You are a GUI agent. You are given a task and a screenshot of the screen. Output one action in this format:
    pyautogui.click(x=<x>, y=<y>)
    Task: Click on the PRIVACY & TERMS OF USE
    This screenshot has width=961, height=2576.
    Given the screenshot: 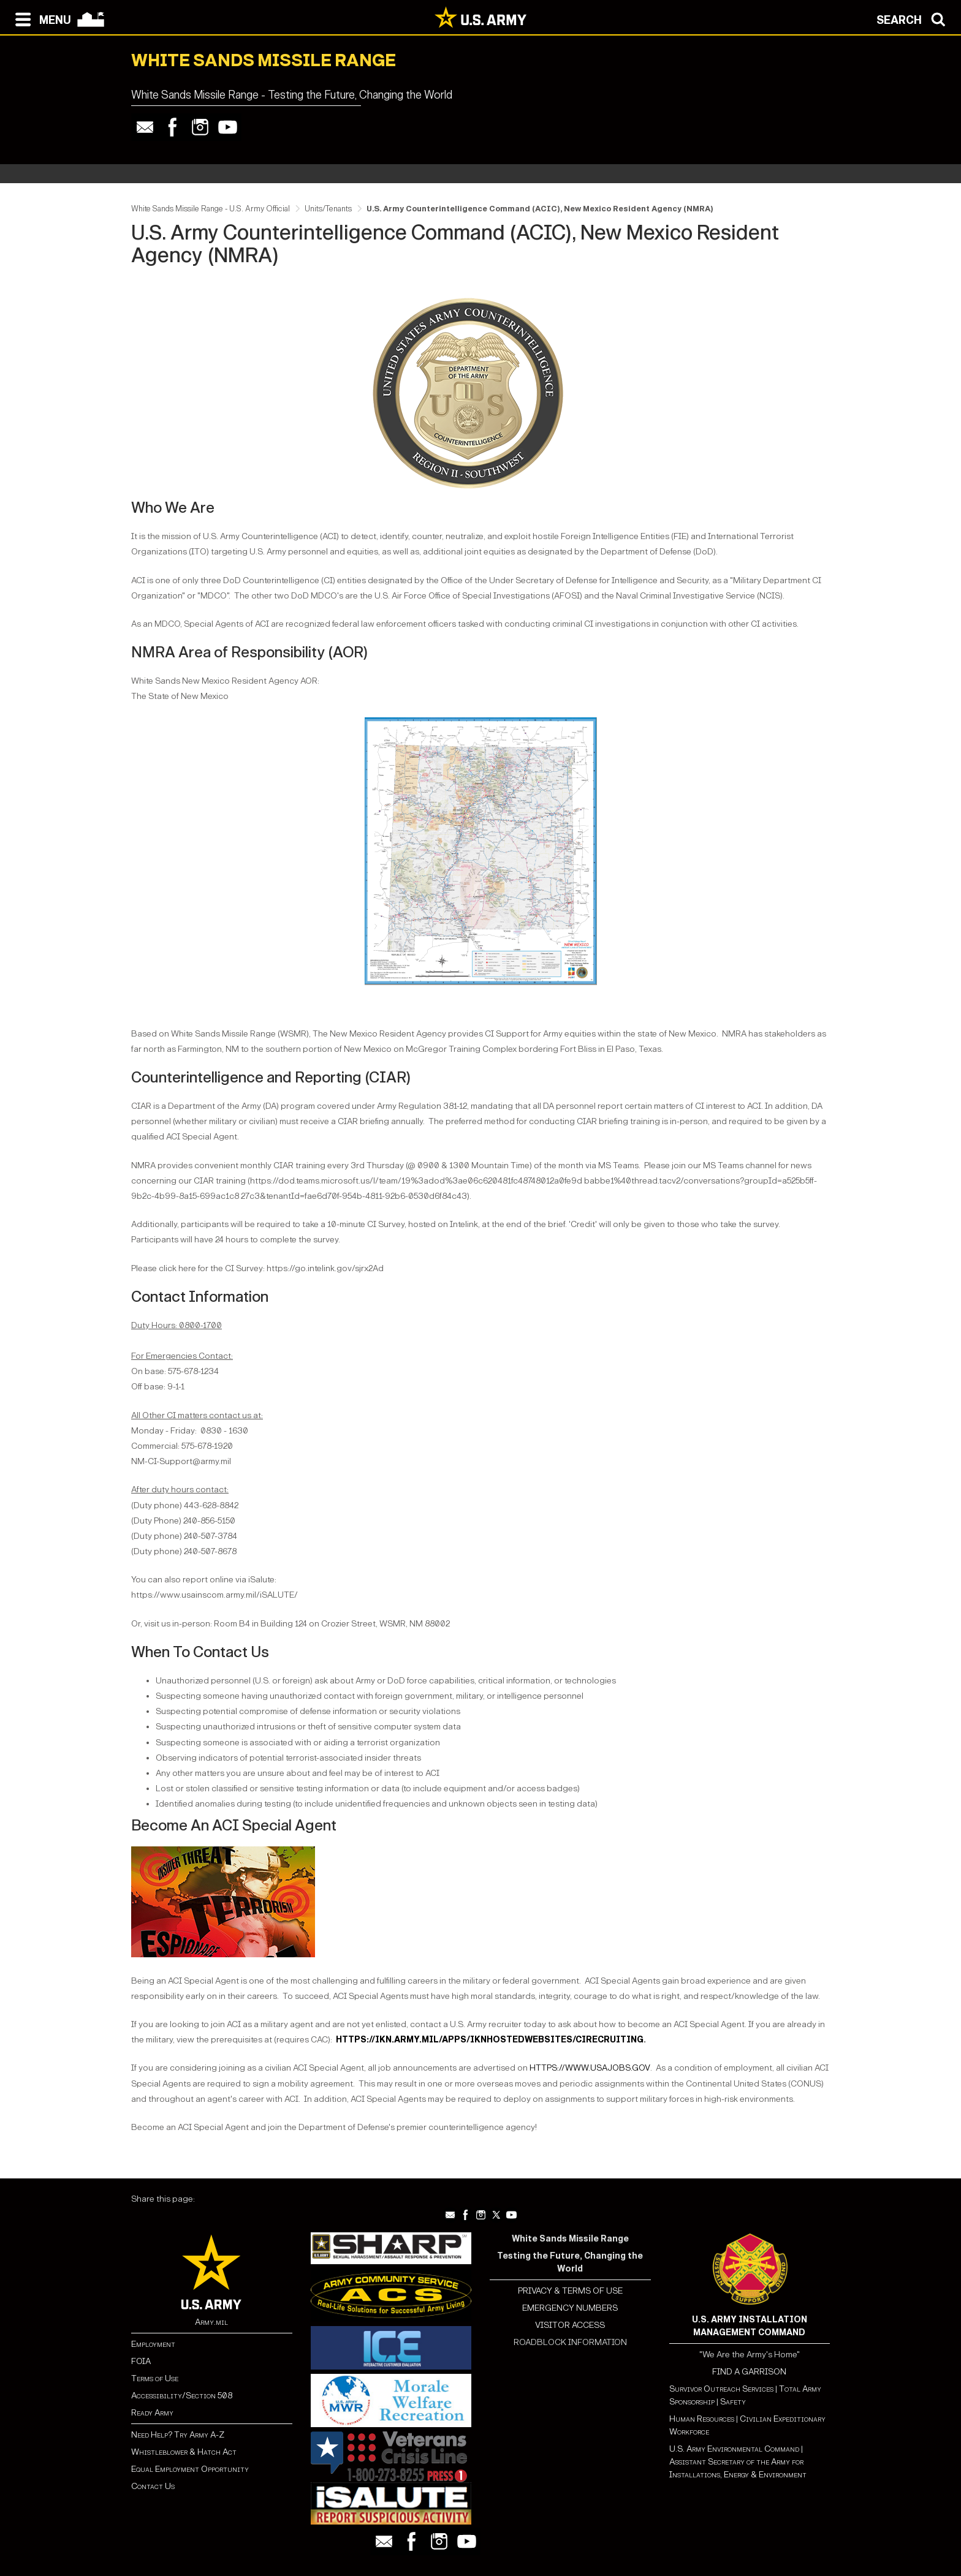 What is the action you would take?
    pyautogui.click(x=570, y=2291)
    